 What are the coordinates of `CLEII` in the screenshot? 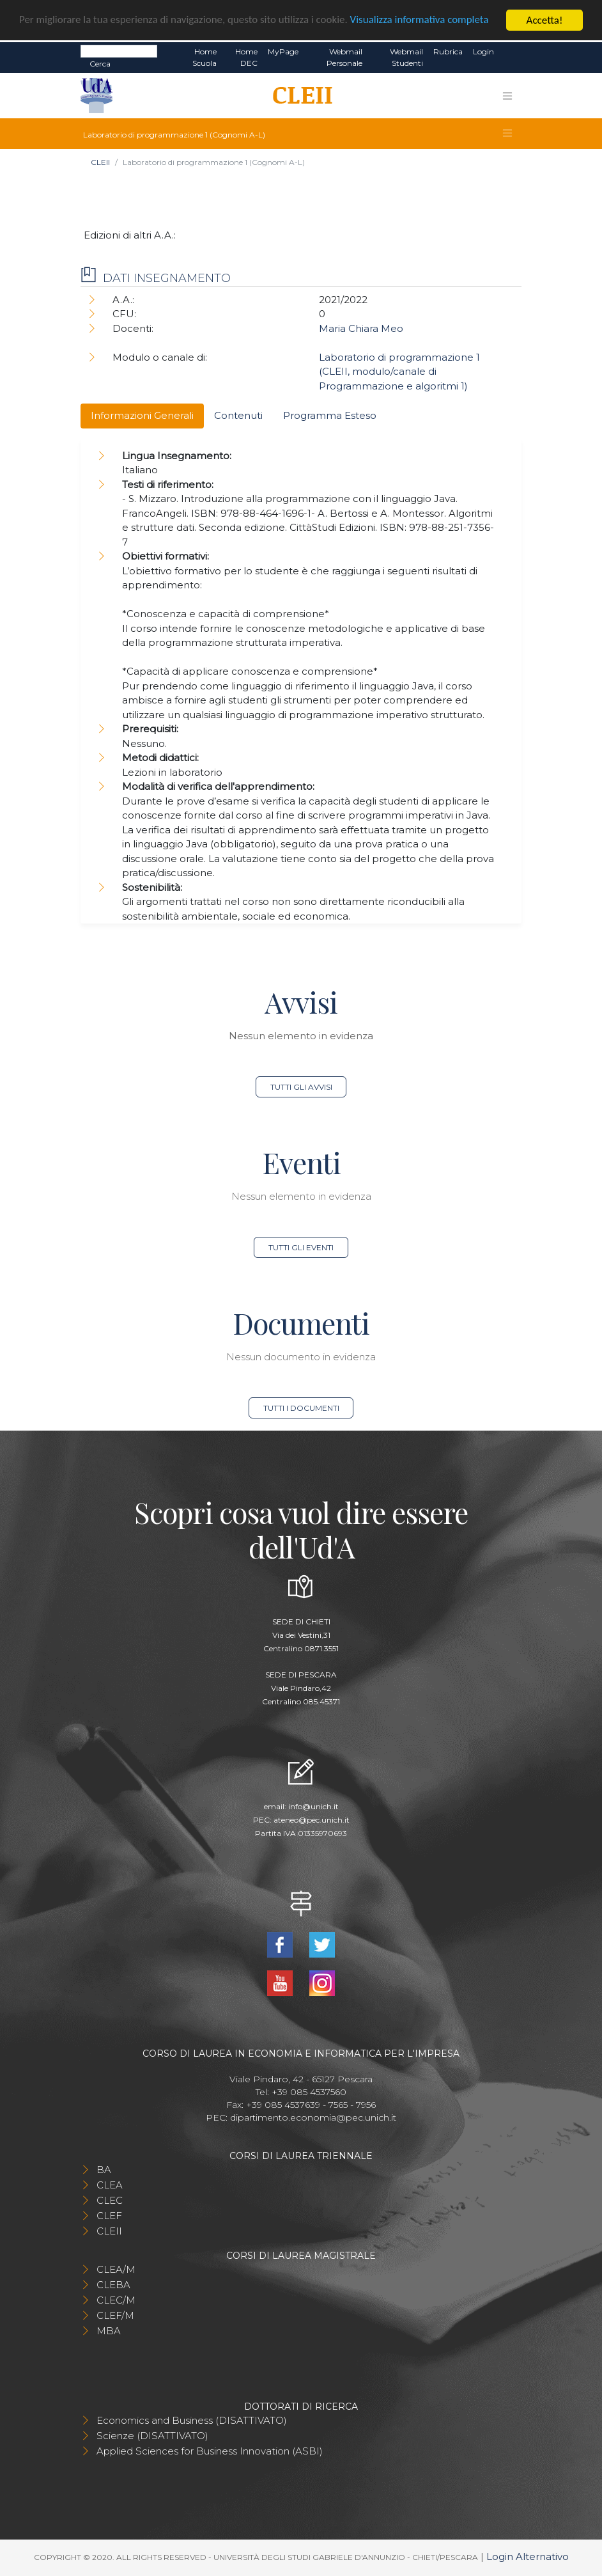 It's located at (100, 162).